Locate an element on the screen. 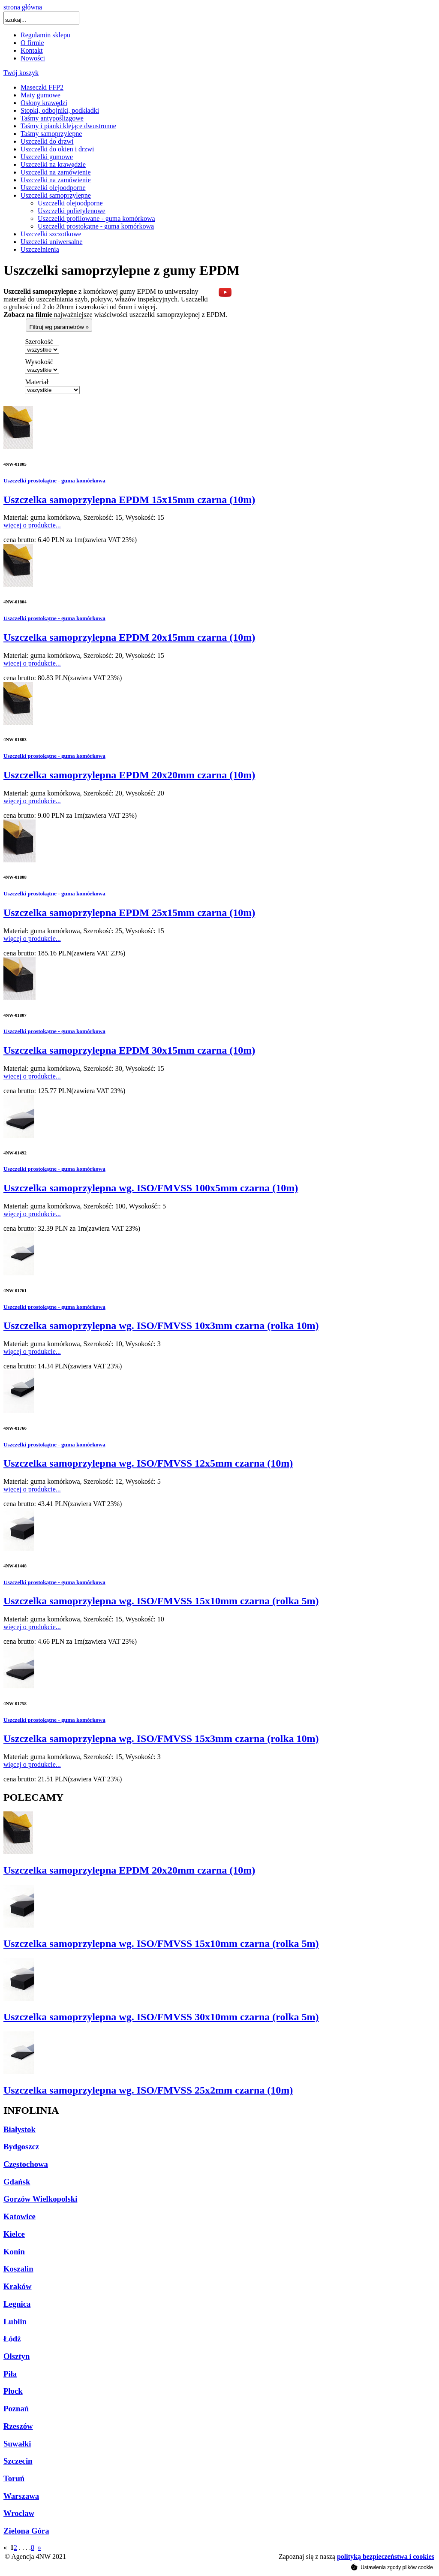 The width and height of the screenshot is (439, 2576). Kielce is located at coordinates (14, 2234).